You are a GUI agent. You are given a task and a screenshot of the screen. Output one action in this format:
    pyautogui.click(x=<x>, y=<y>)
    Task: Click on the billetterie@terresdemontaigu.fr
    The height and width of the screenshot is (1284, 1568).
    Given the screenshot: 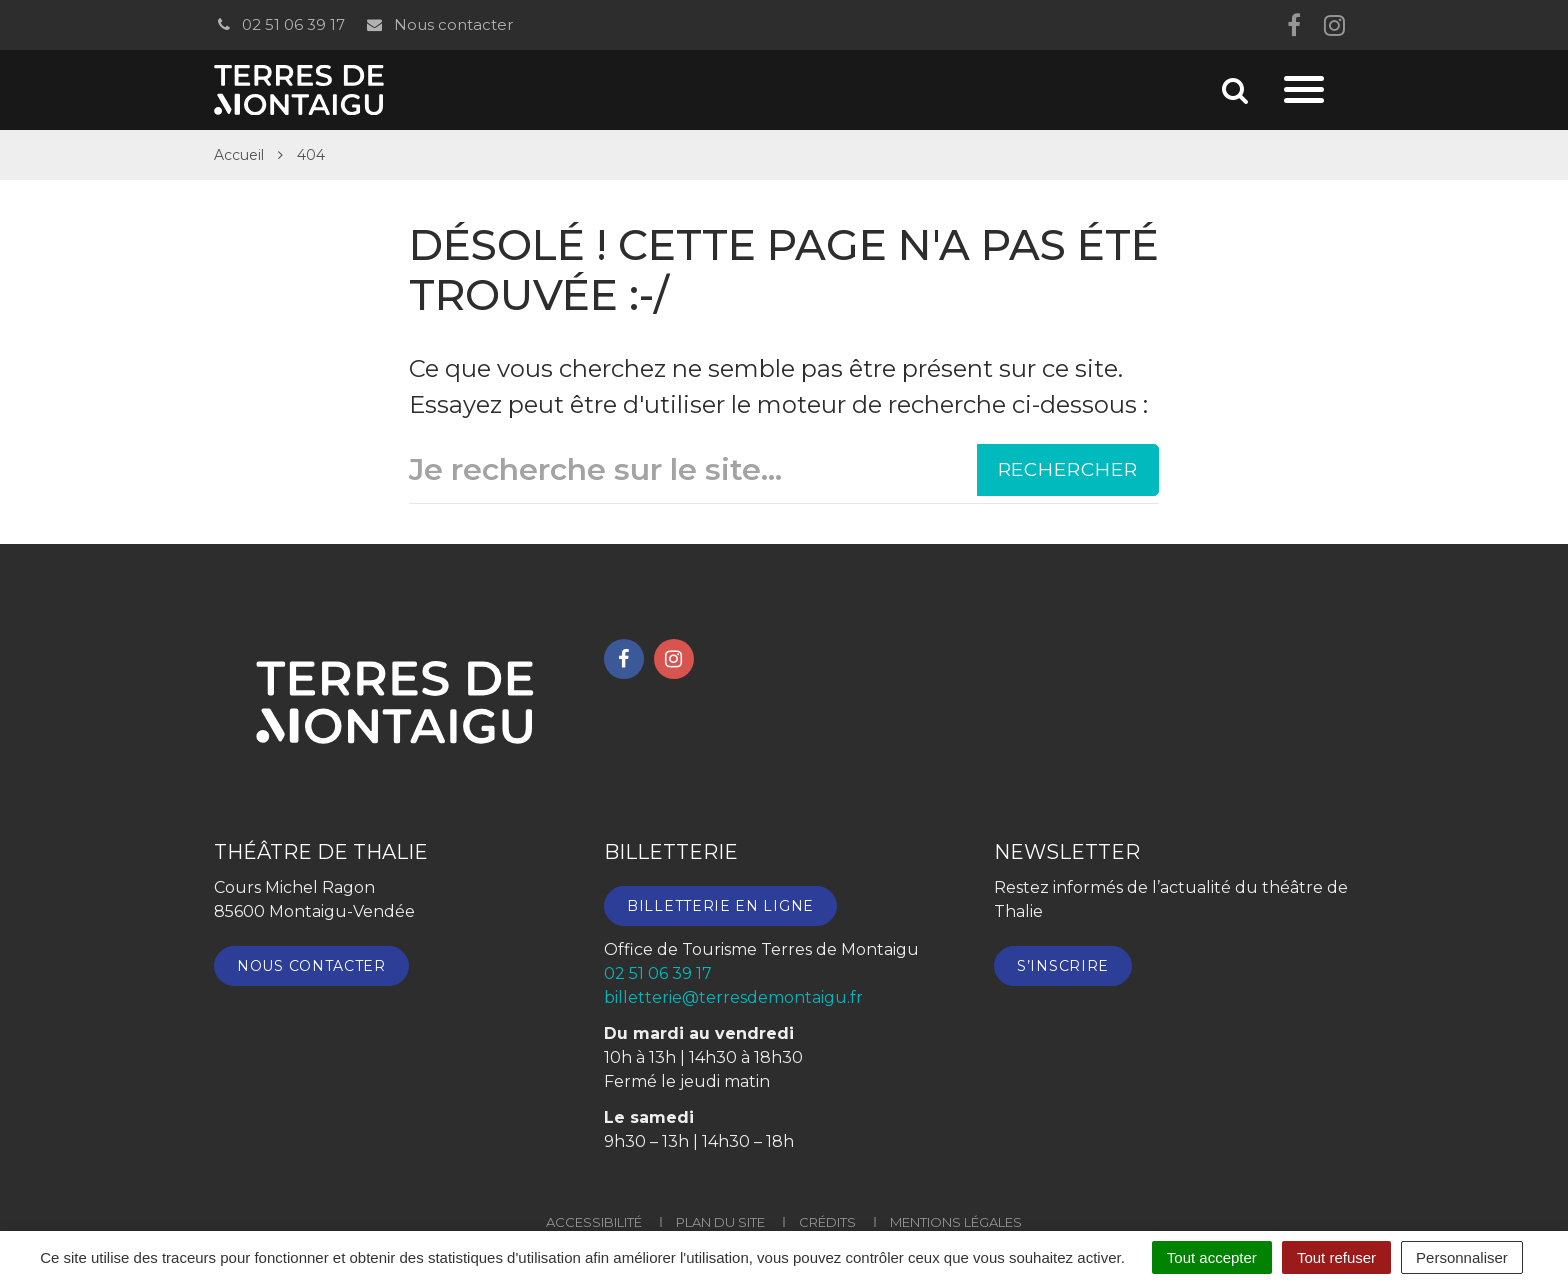 What is the action you would take?
    pyautogui.click(x=733, y=997)
    